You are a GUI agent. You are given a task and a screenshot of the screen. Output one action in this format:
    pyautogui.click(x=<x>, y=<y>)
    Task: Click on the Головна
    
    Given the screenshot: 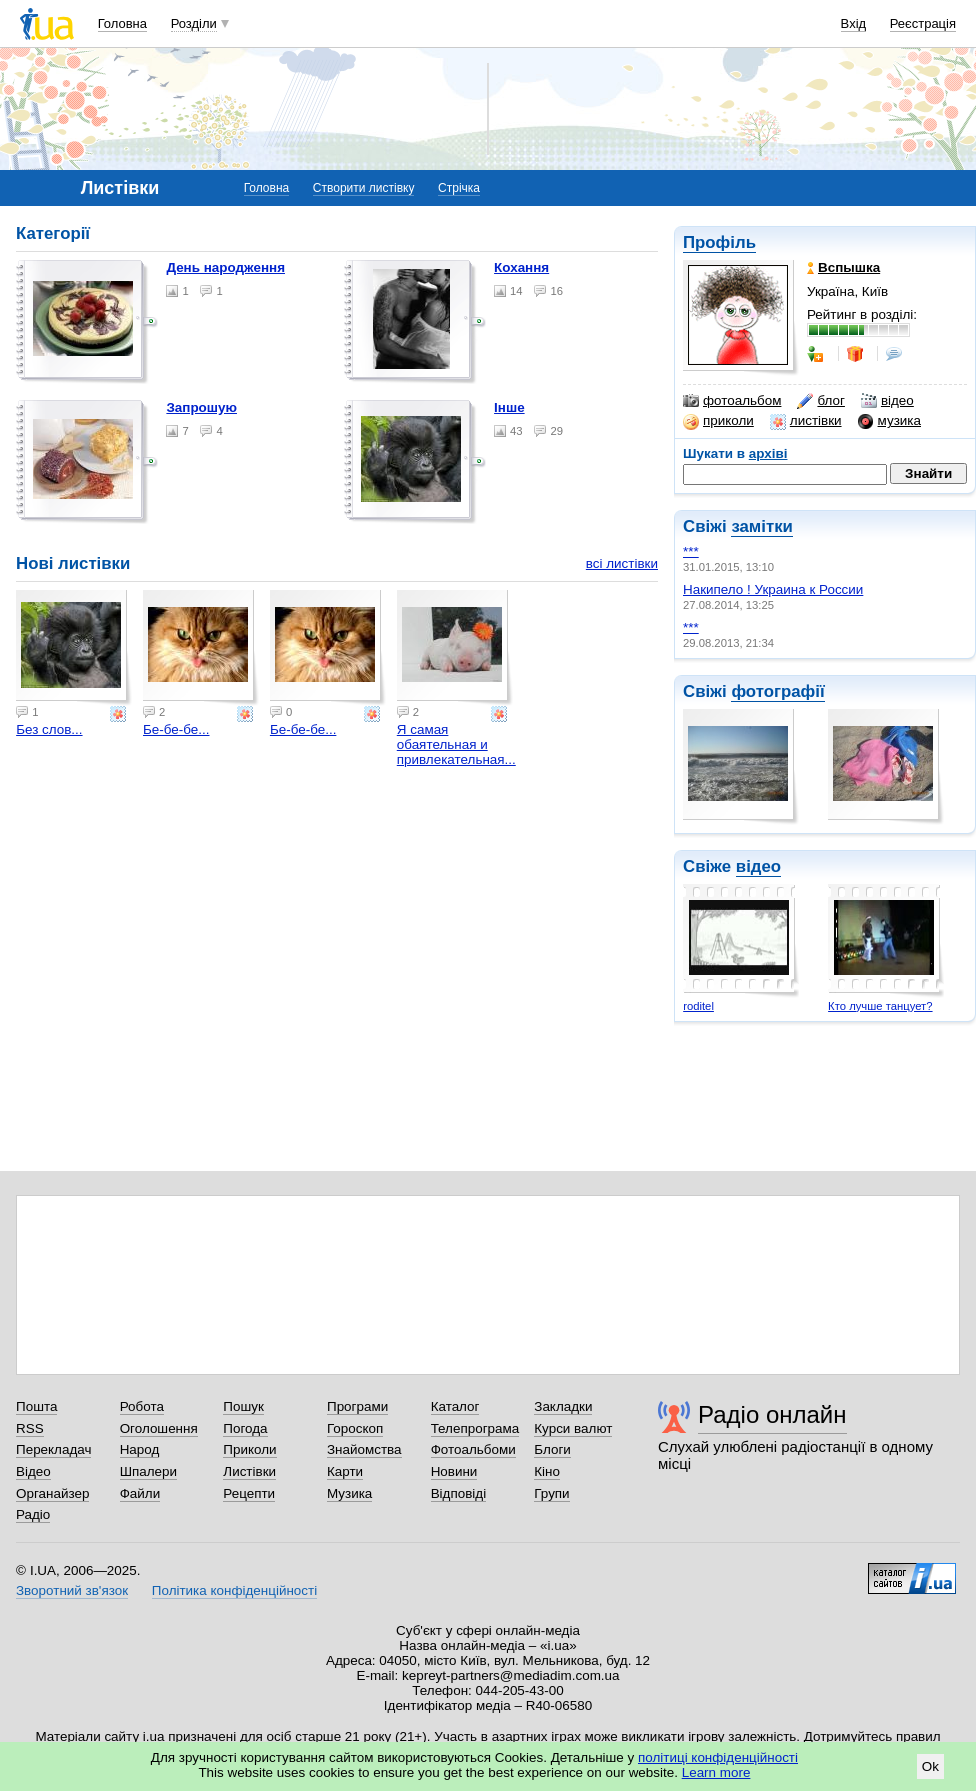 What is the action you would take?
    pyautogui.click(x=122, y=23)
    